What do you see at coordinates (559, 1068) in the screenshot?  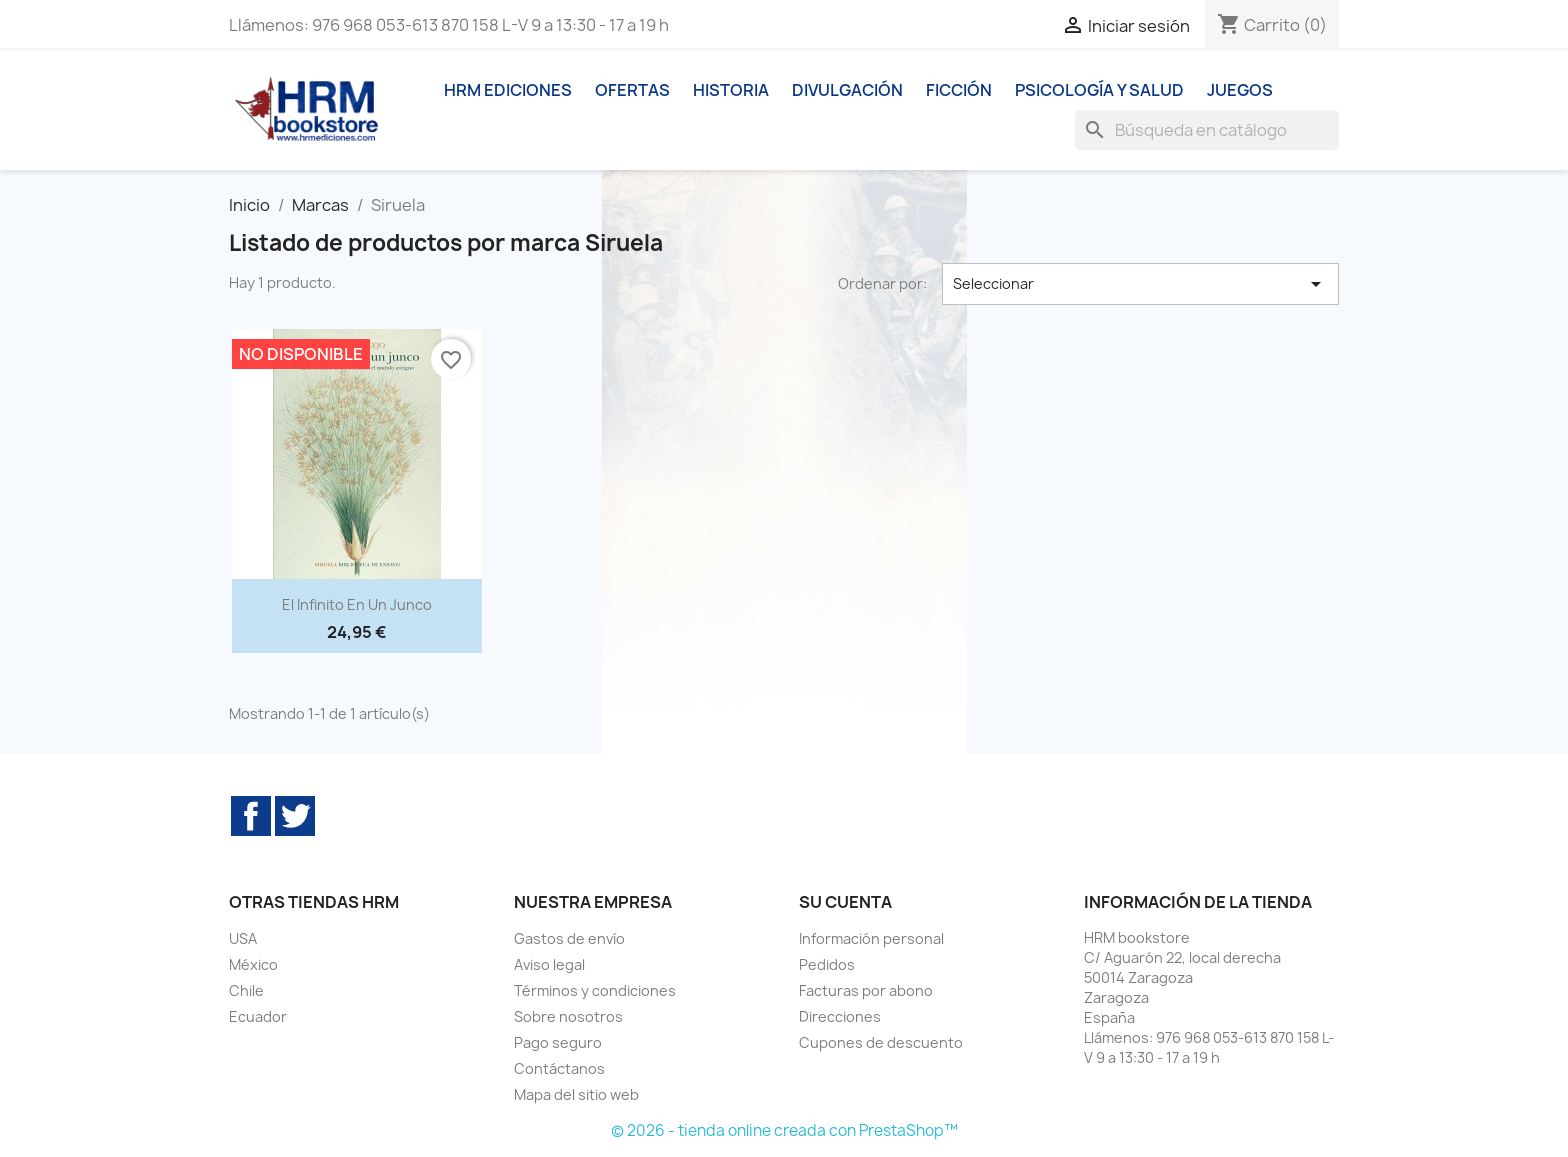 I see `Contáctanos` at bounding box center [559, 1068].